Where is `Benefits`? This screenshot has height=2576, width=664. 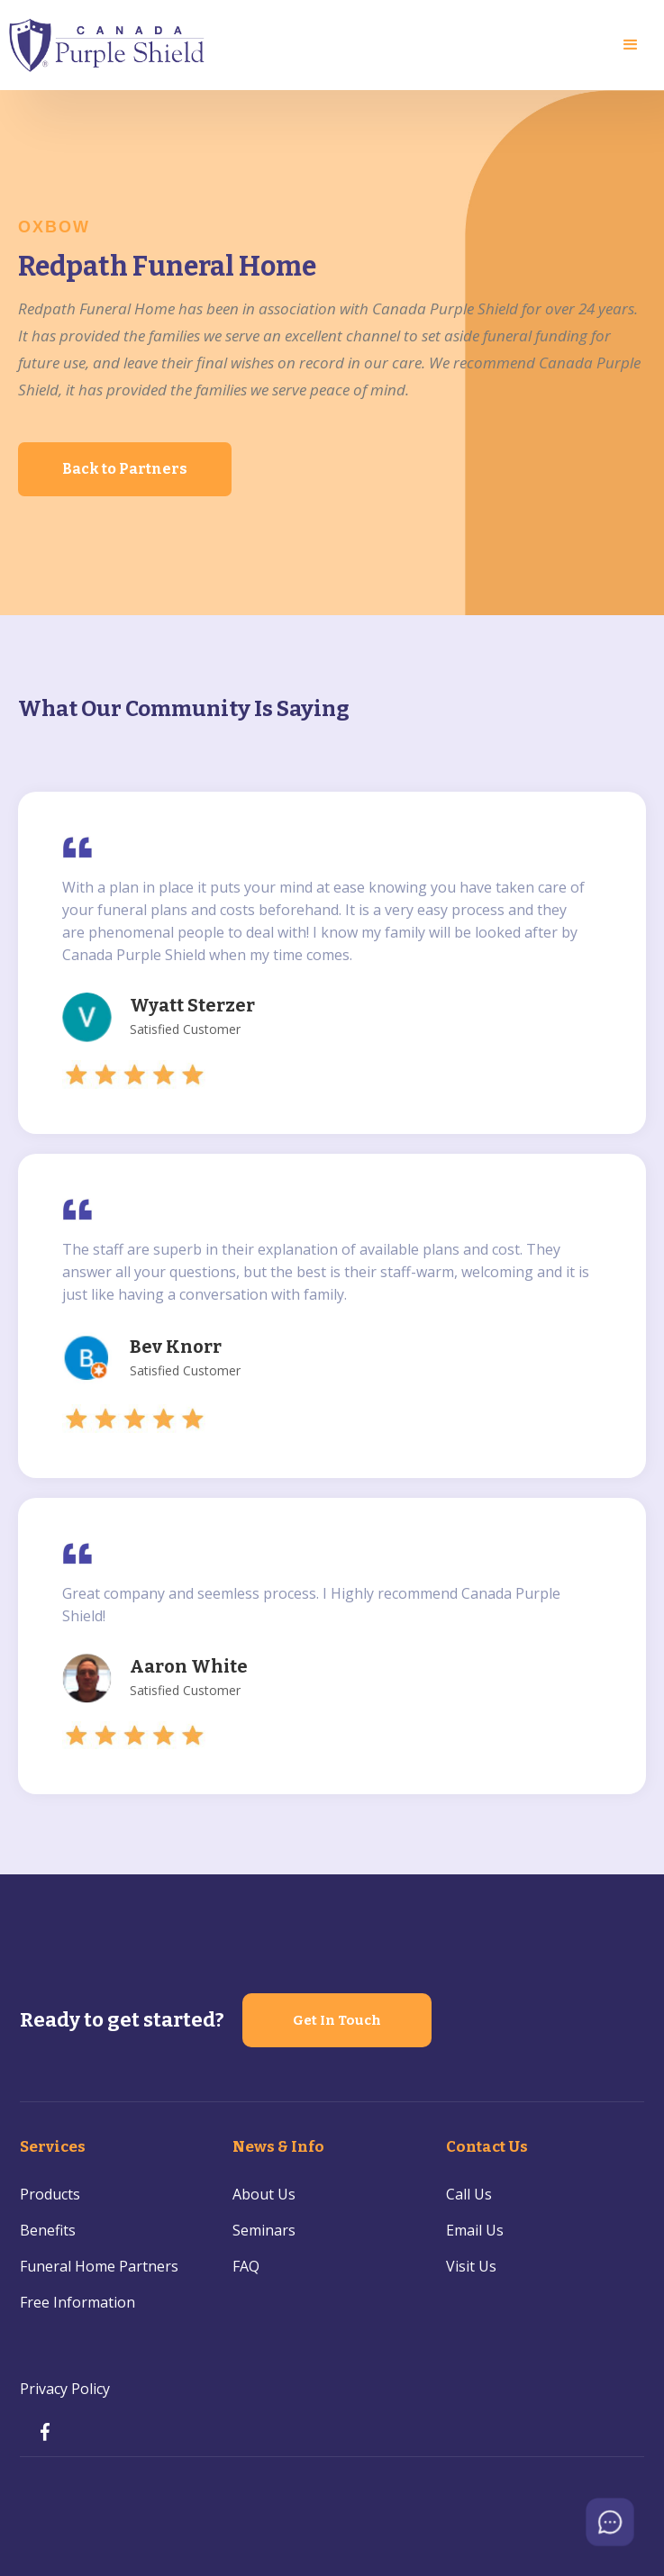
Benefits is located at coordinates (48, 2230).